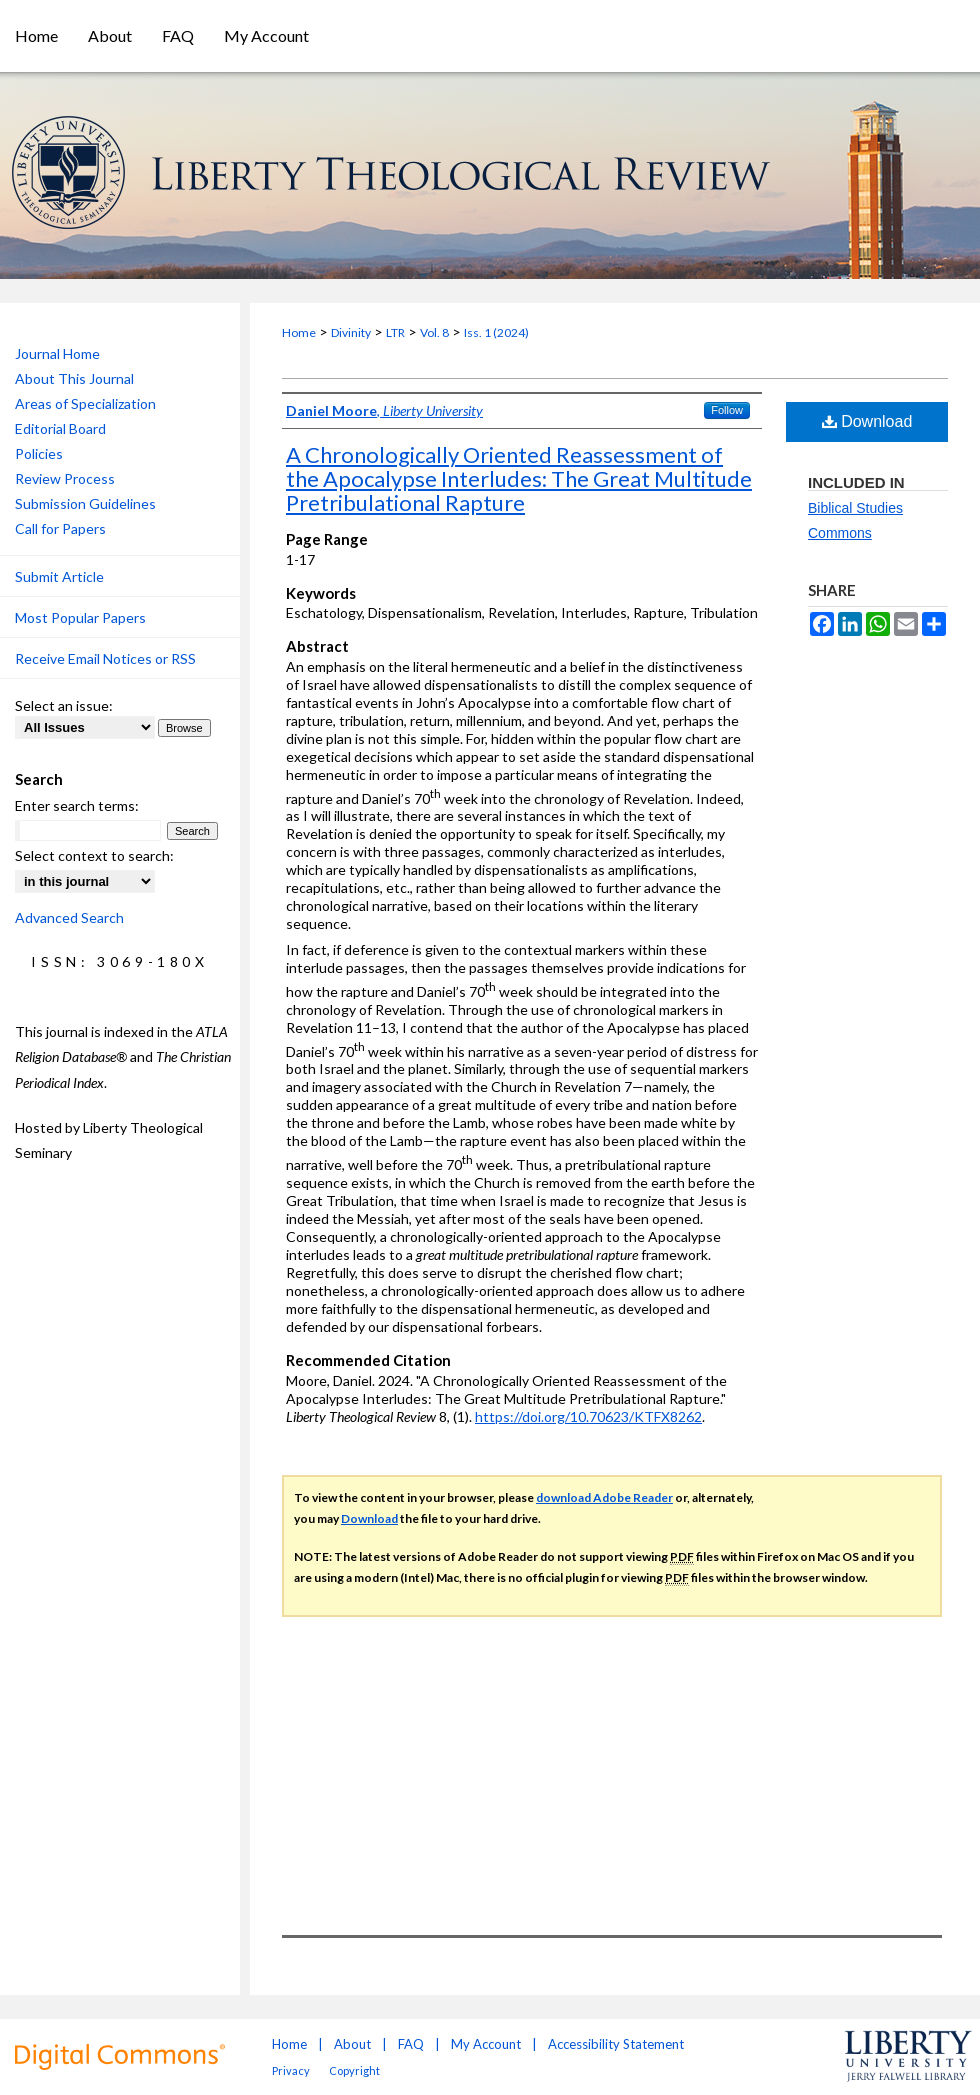  What do you see at coordinates (395, 332) in the screenshot?
I see `LTR` at bounding box center [395, 332].